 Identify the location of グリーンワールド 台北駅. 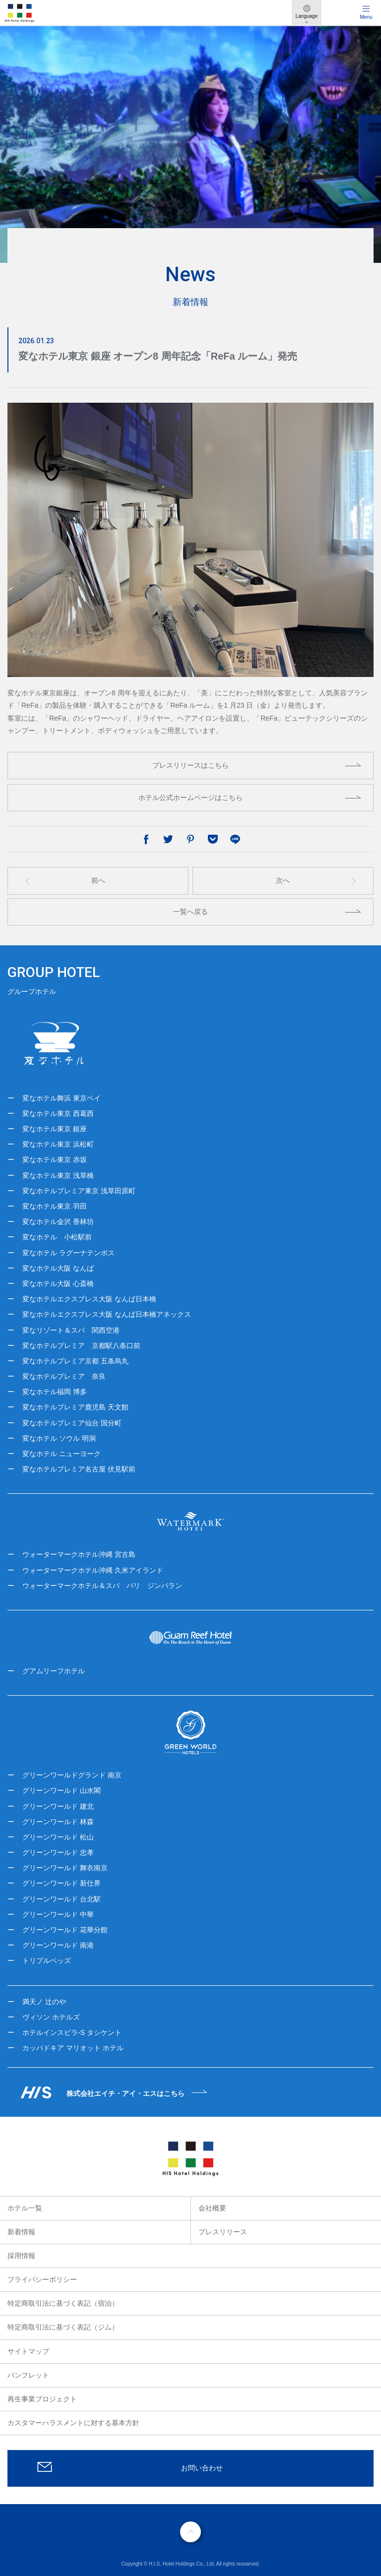
(61, 1899).